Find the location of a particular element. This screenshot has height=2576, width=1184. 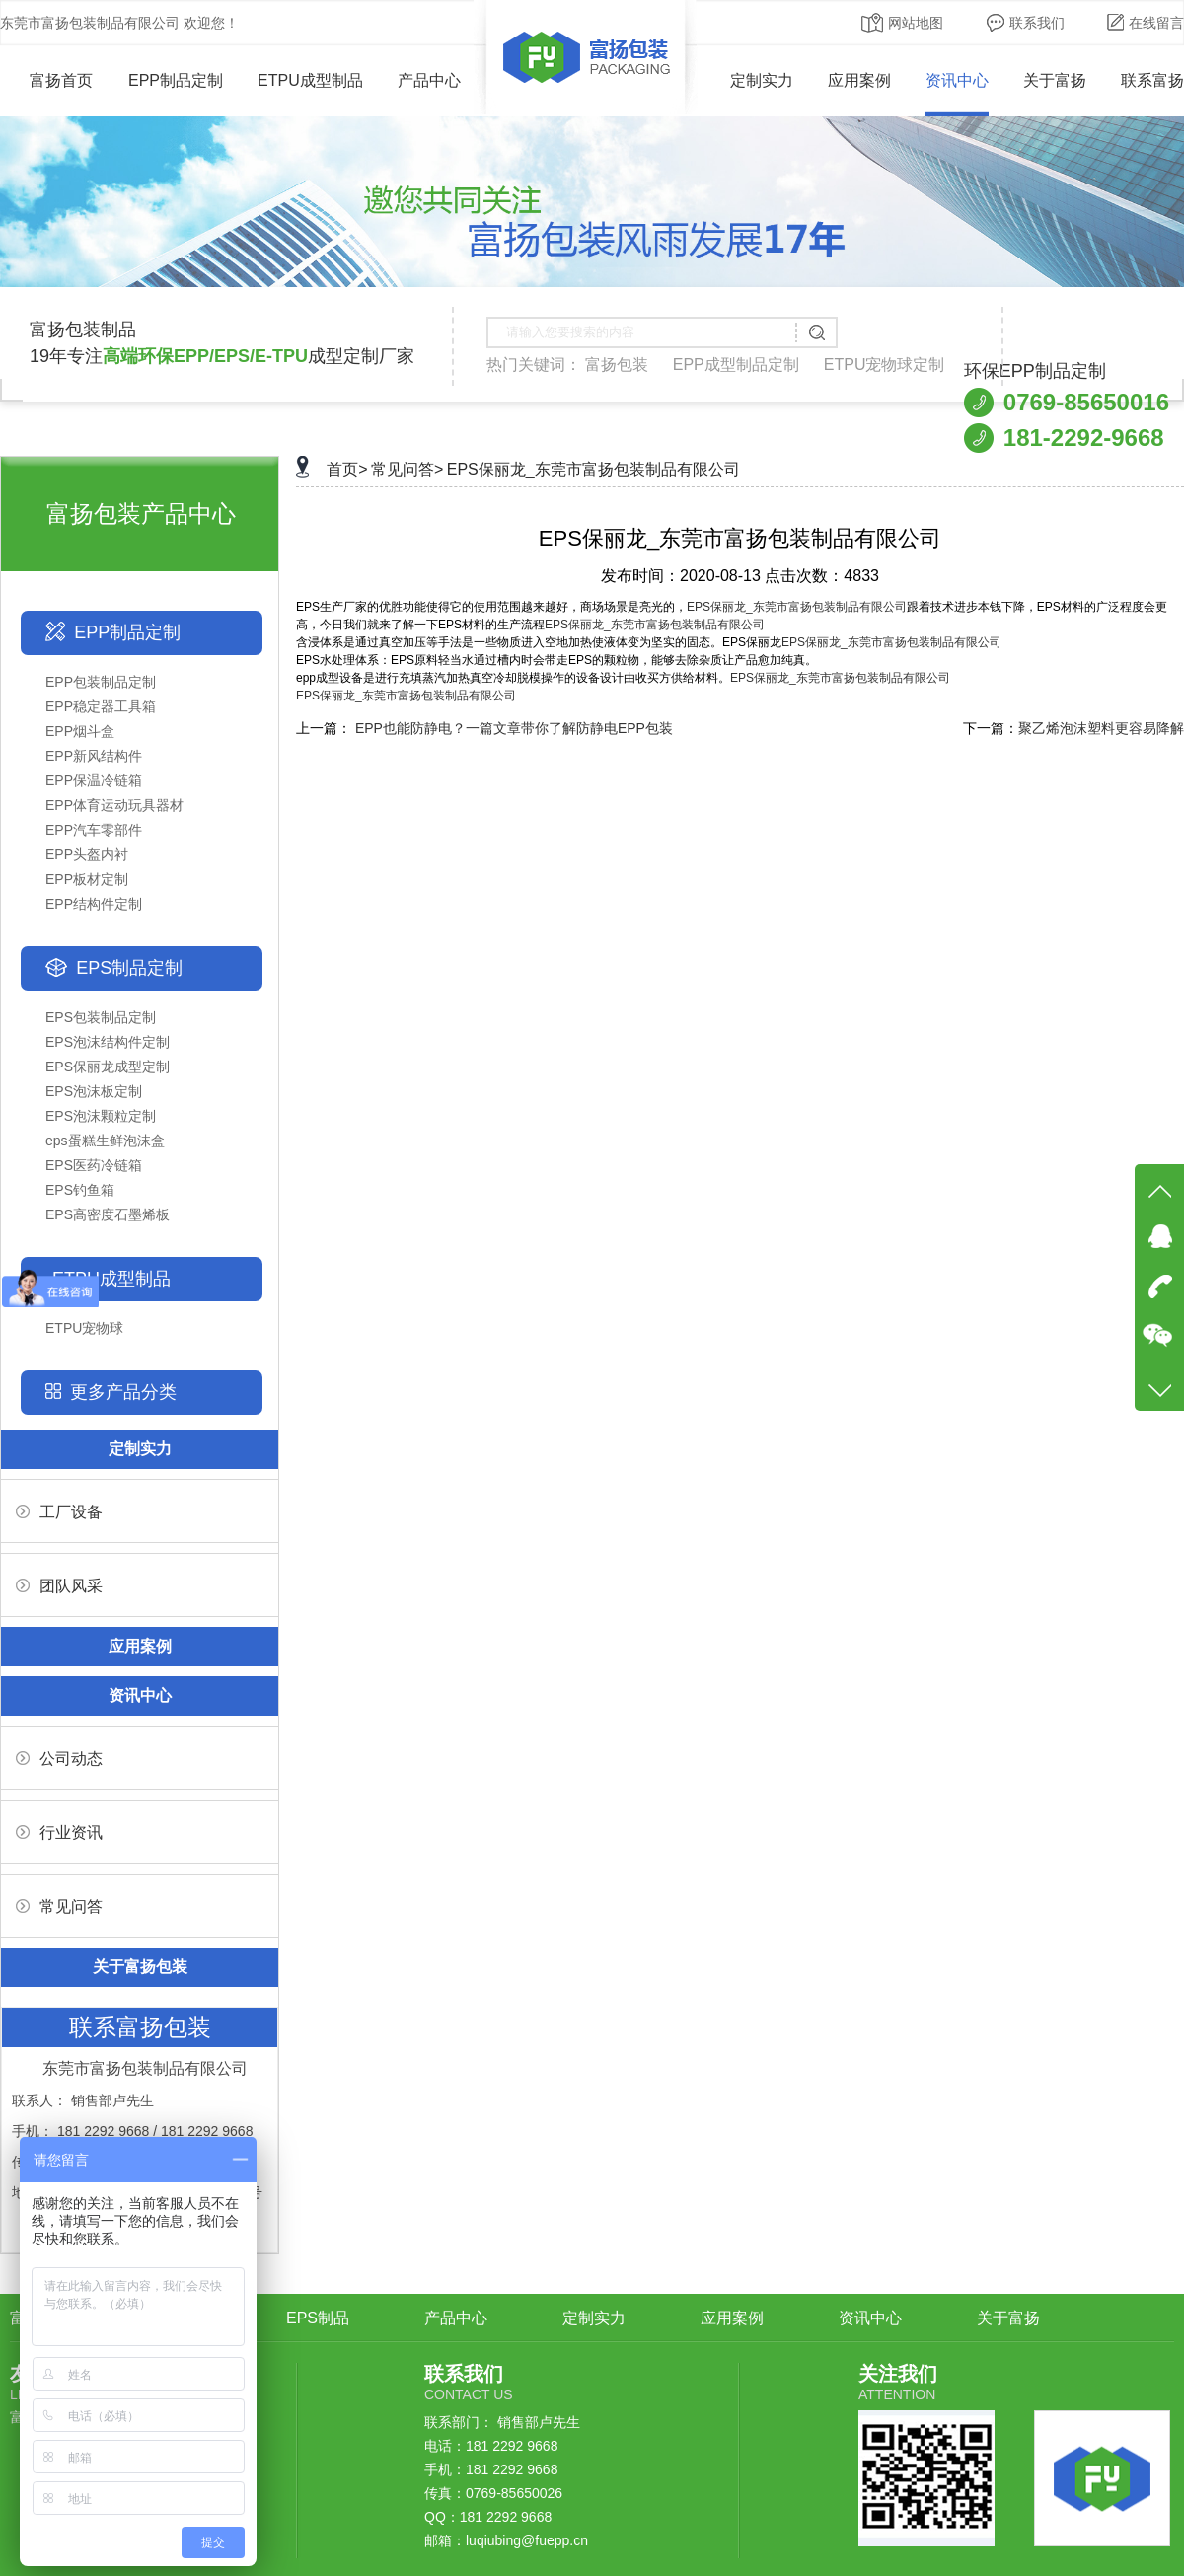

联系富扬 is located at coordinates (1152, 80).